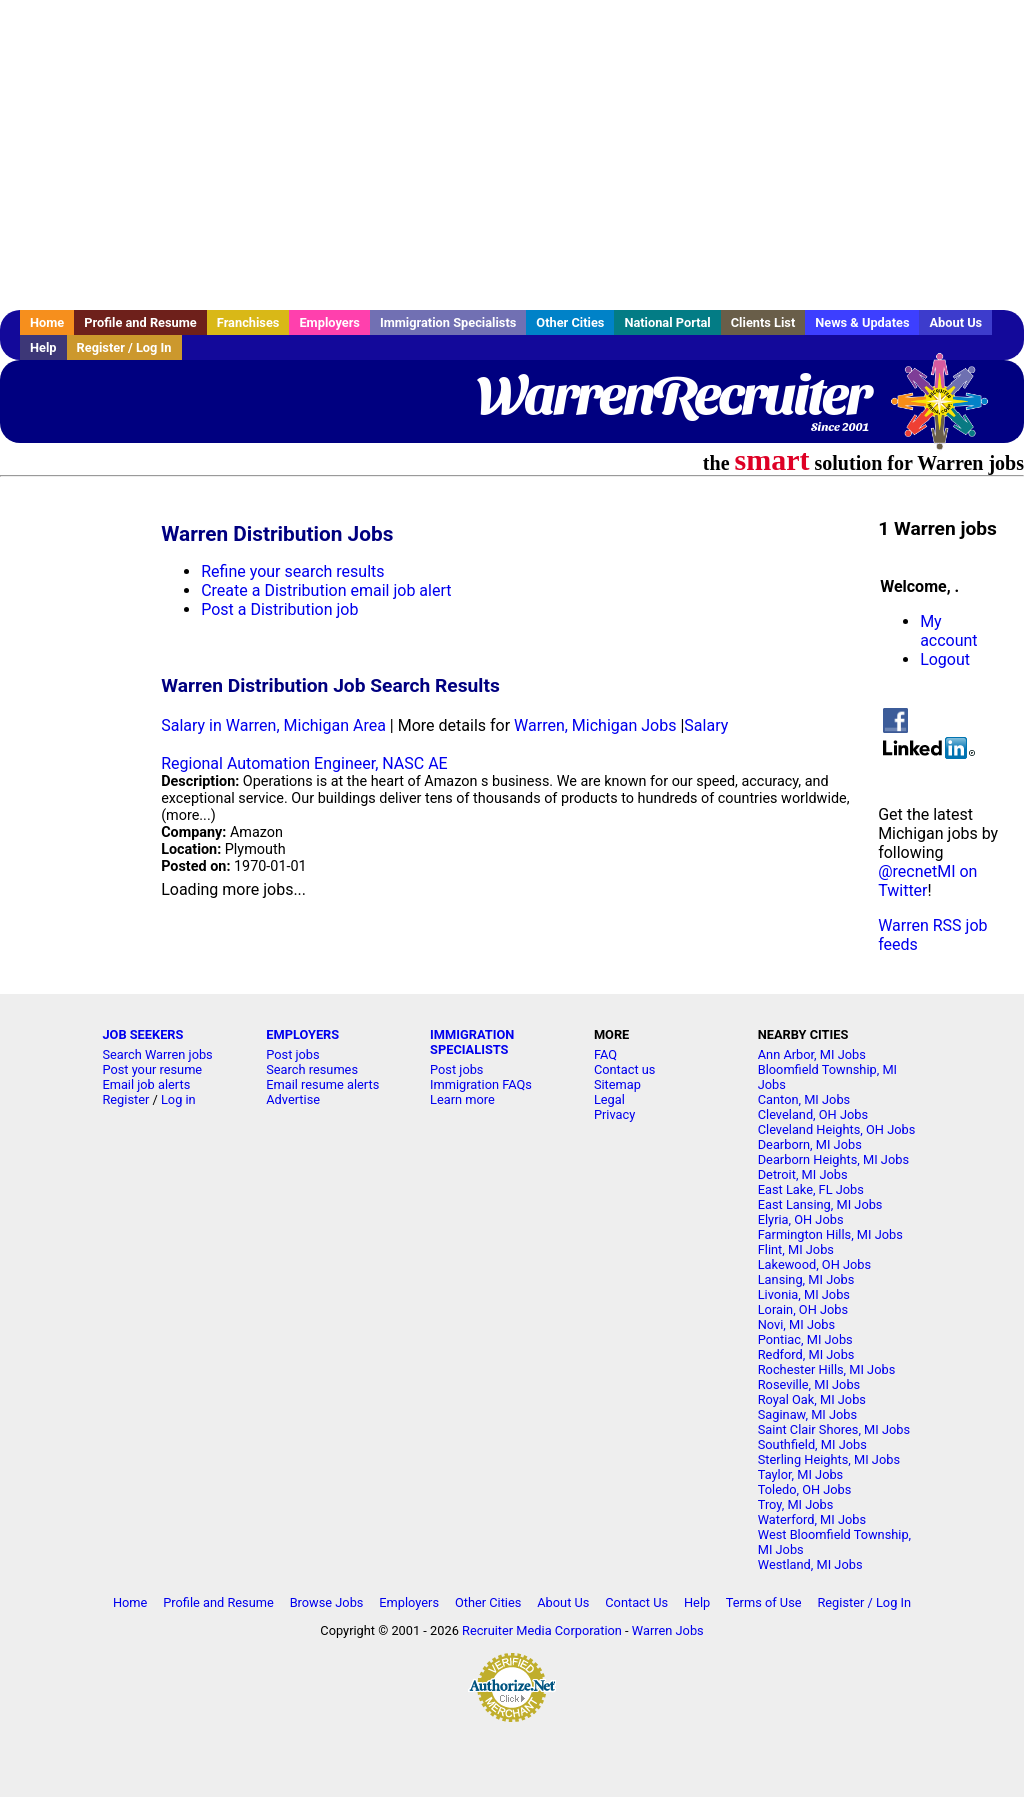  What do you see at coordinates (542, 1630) in the screenshot?
I see `Recruiter Media Corporation` at bounding box center [542, 1630].